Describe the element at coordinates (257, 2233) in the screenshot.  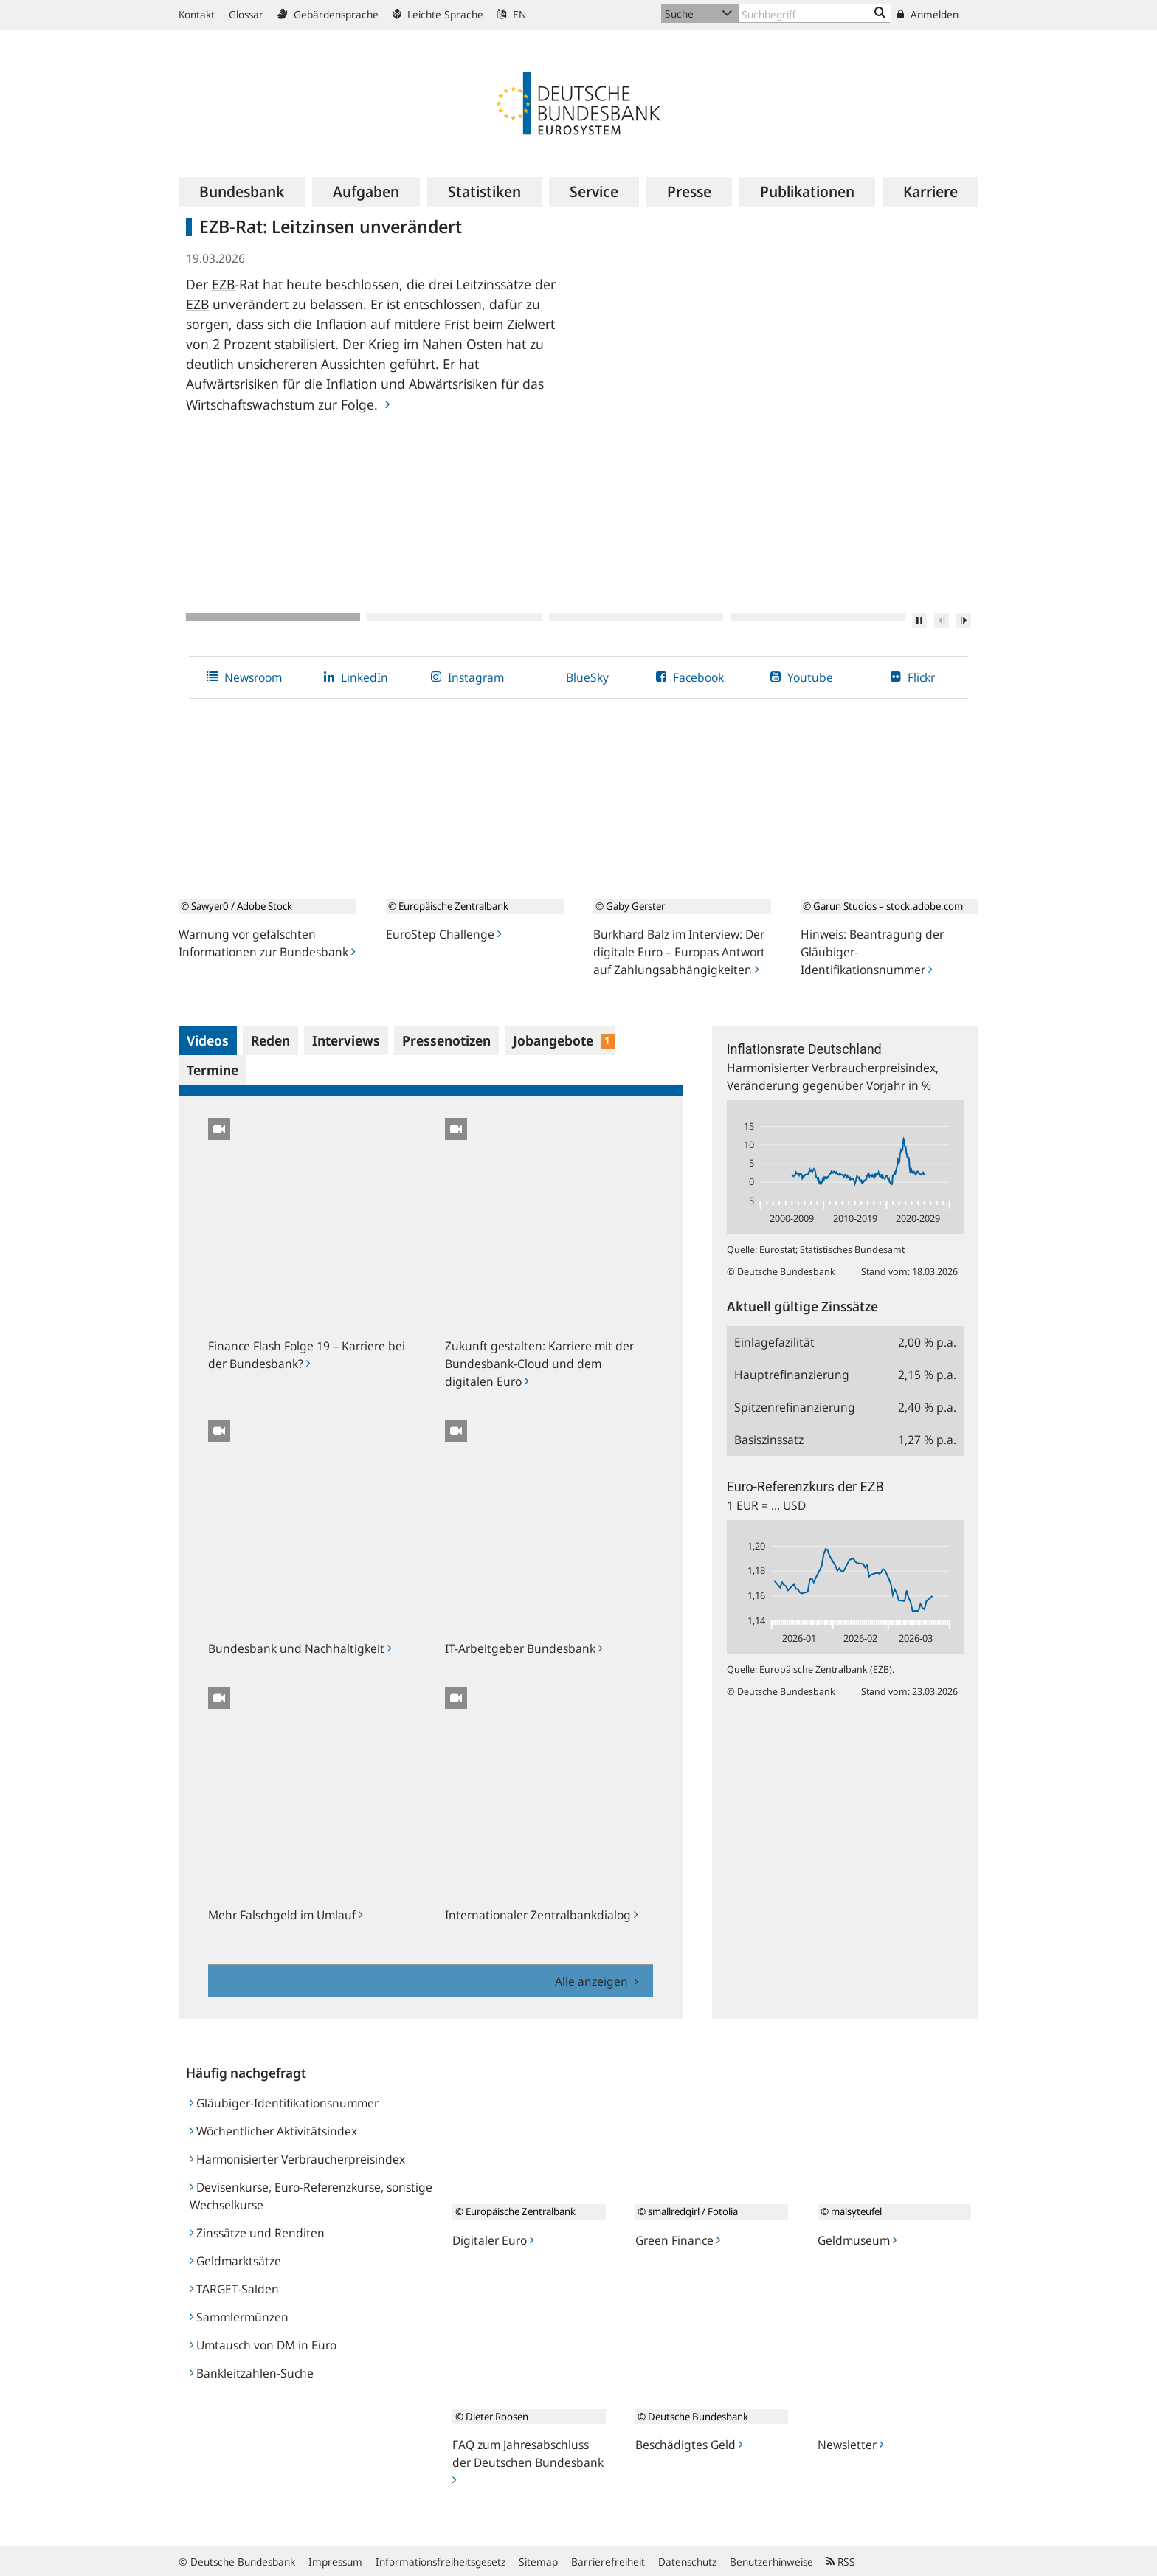
I see `Zinssätze und Renditen` at that location.